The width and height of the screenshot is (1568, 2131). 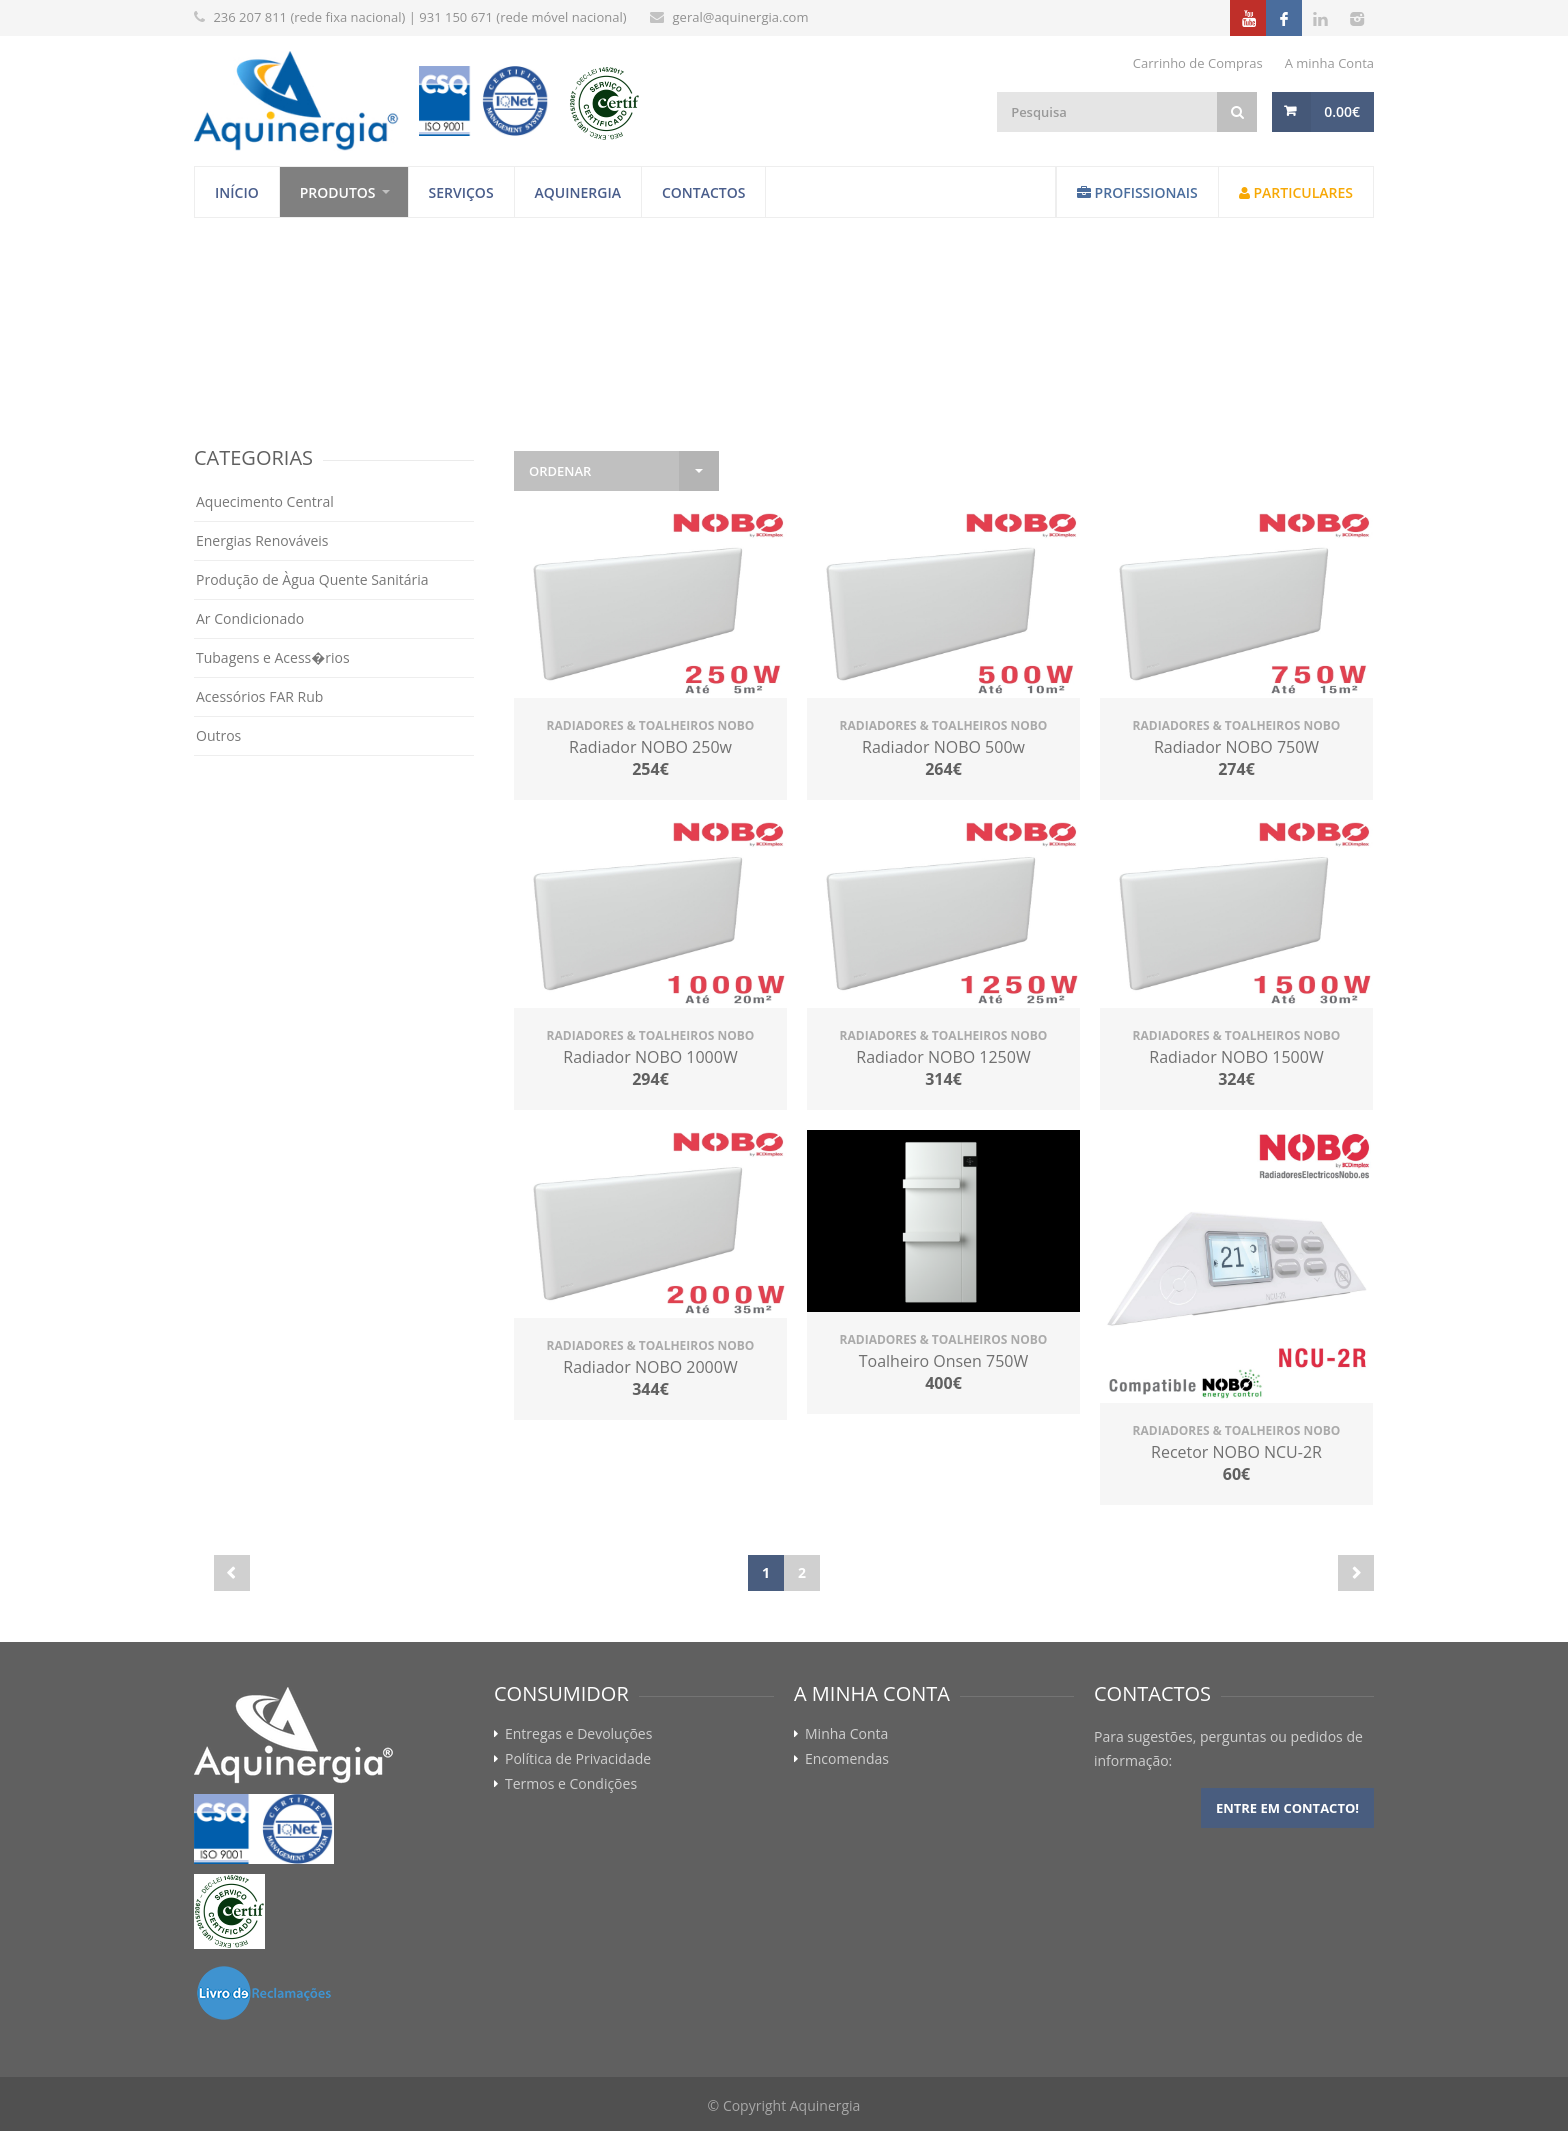 I want to click on Energias Renováveis, so click(x=262, y=540).